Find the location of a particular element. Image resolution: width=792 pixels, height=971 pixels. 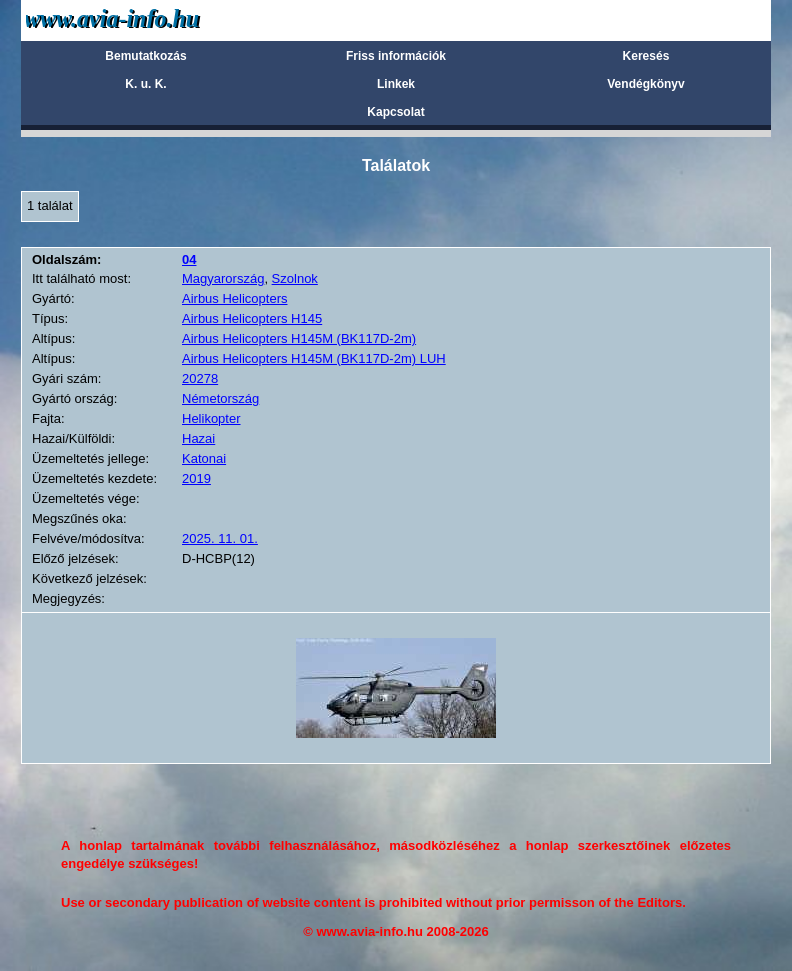

Vendégkönyv is located at coordinates (645, 84).